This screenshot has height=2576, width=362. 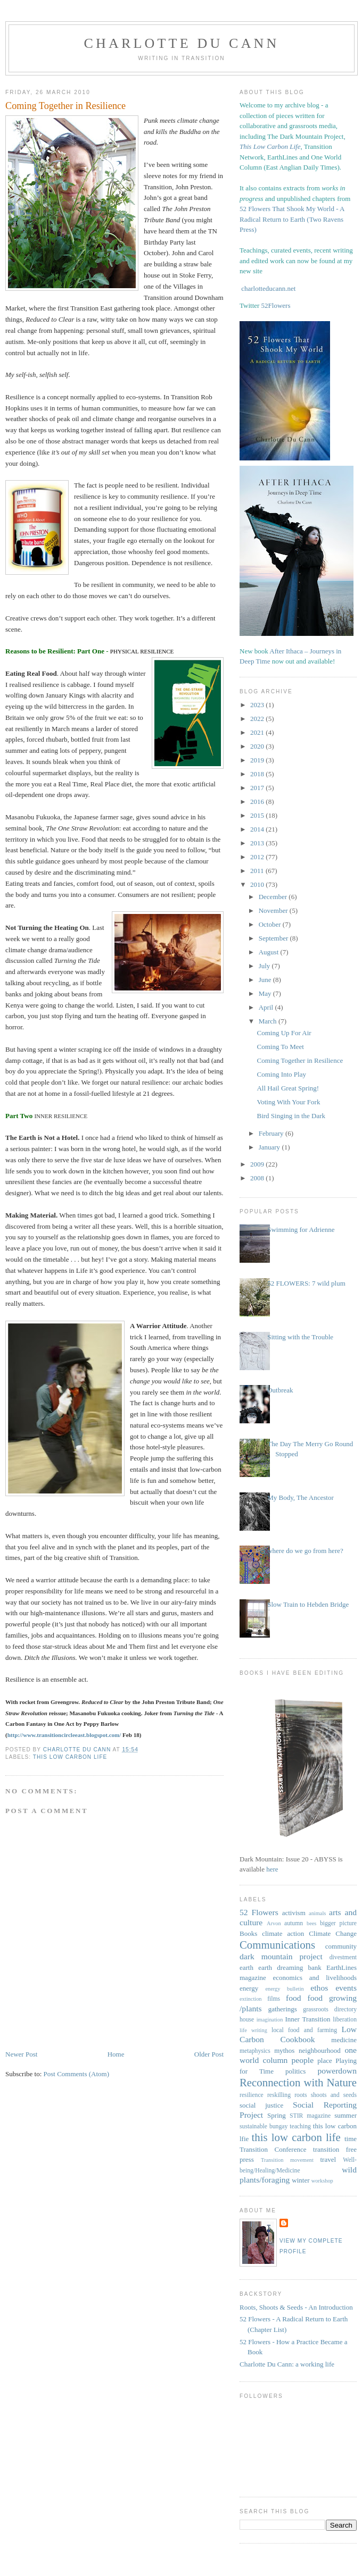 What do you see at coordinates (290, 1967) in the screenshot?
I see `earth dreaming bank` at bounding box center [290, 1967].